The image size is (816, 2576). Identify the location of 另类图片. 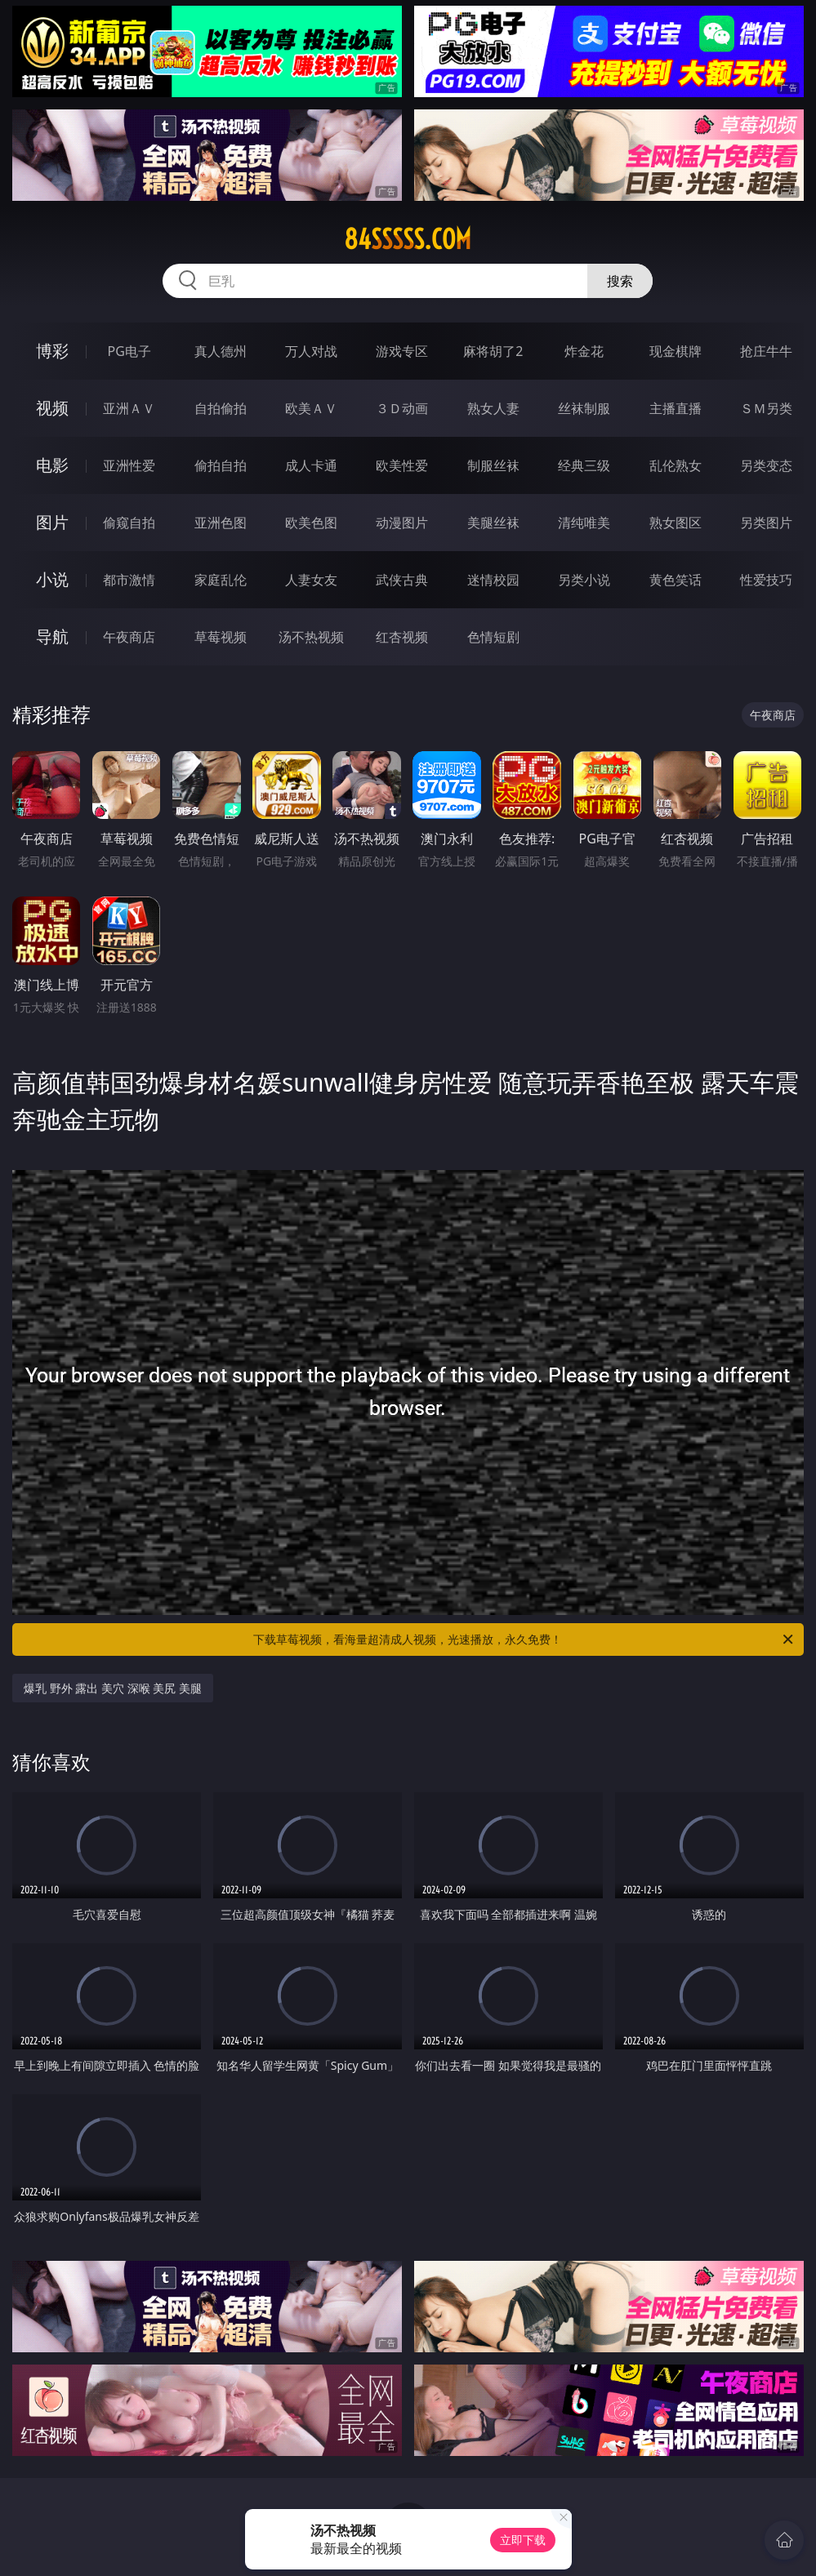
(766, 523).